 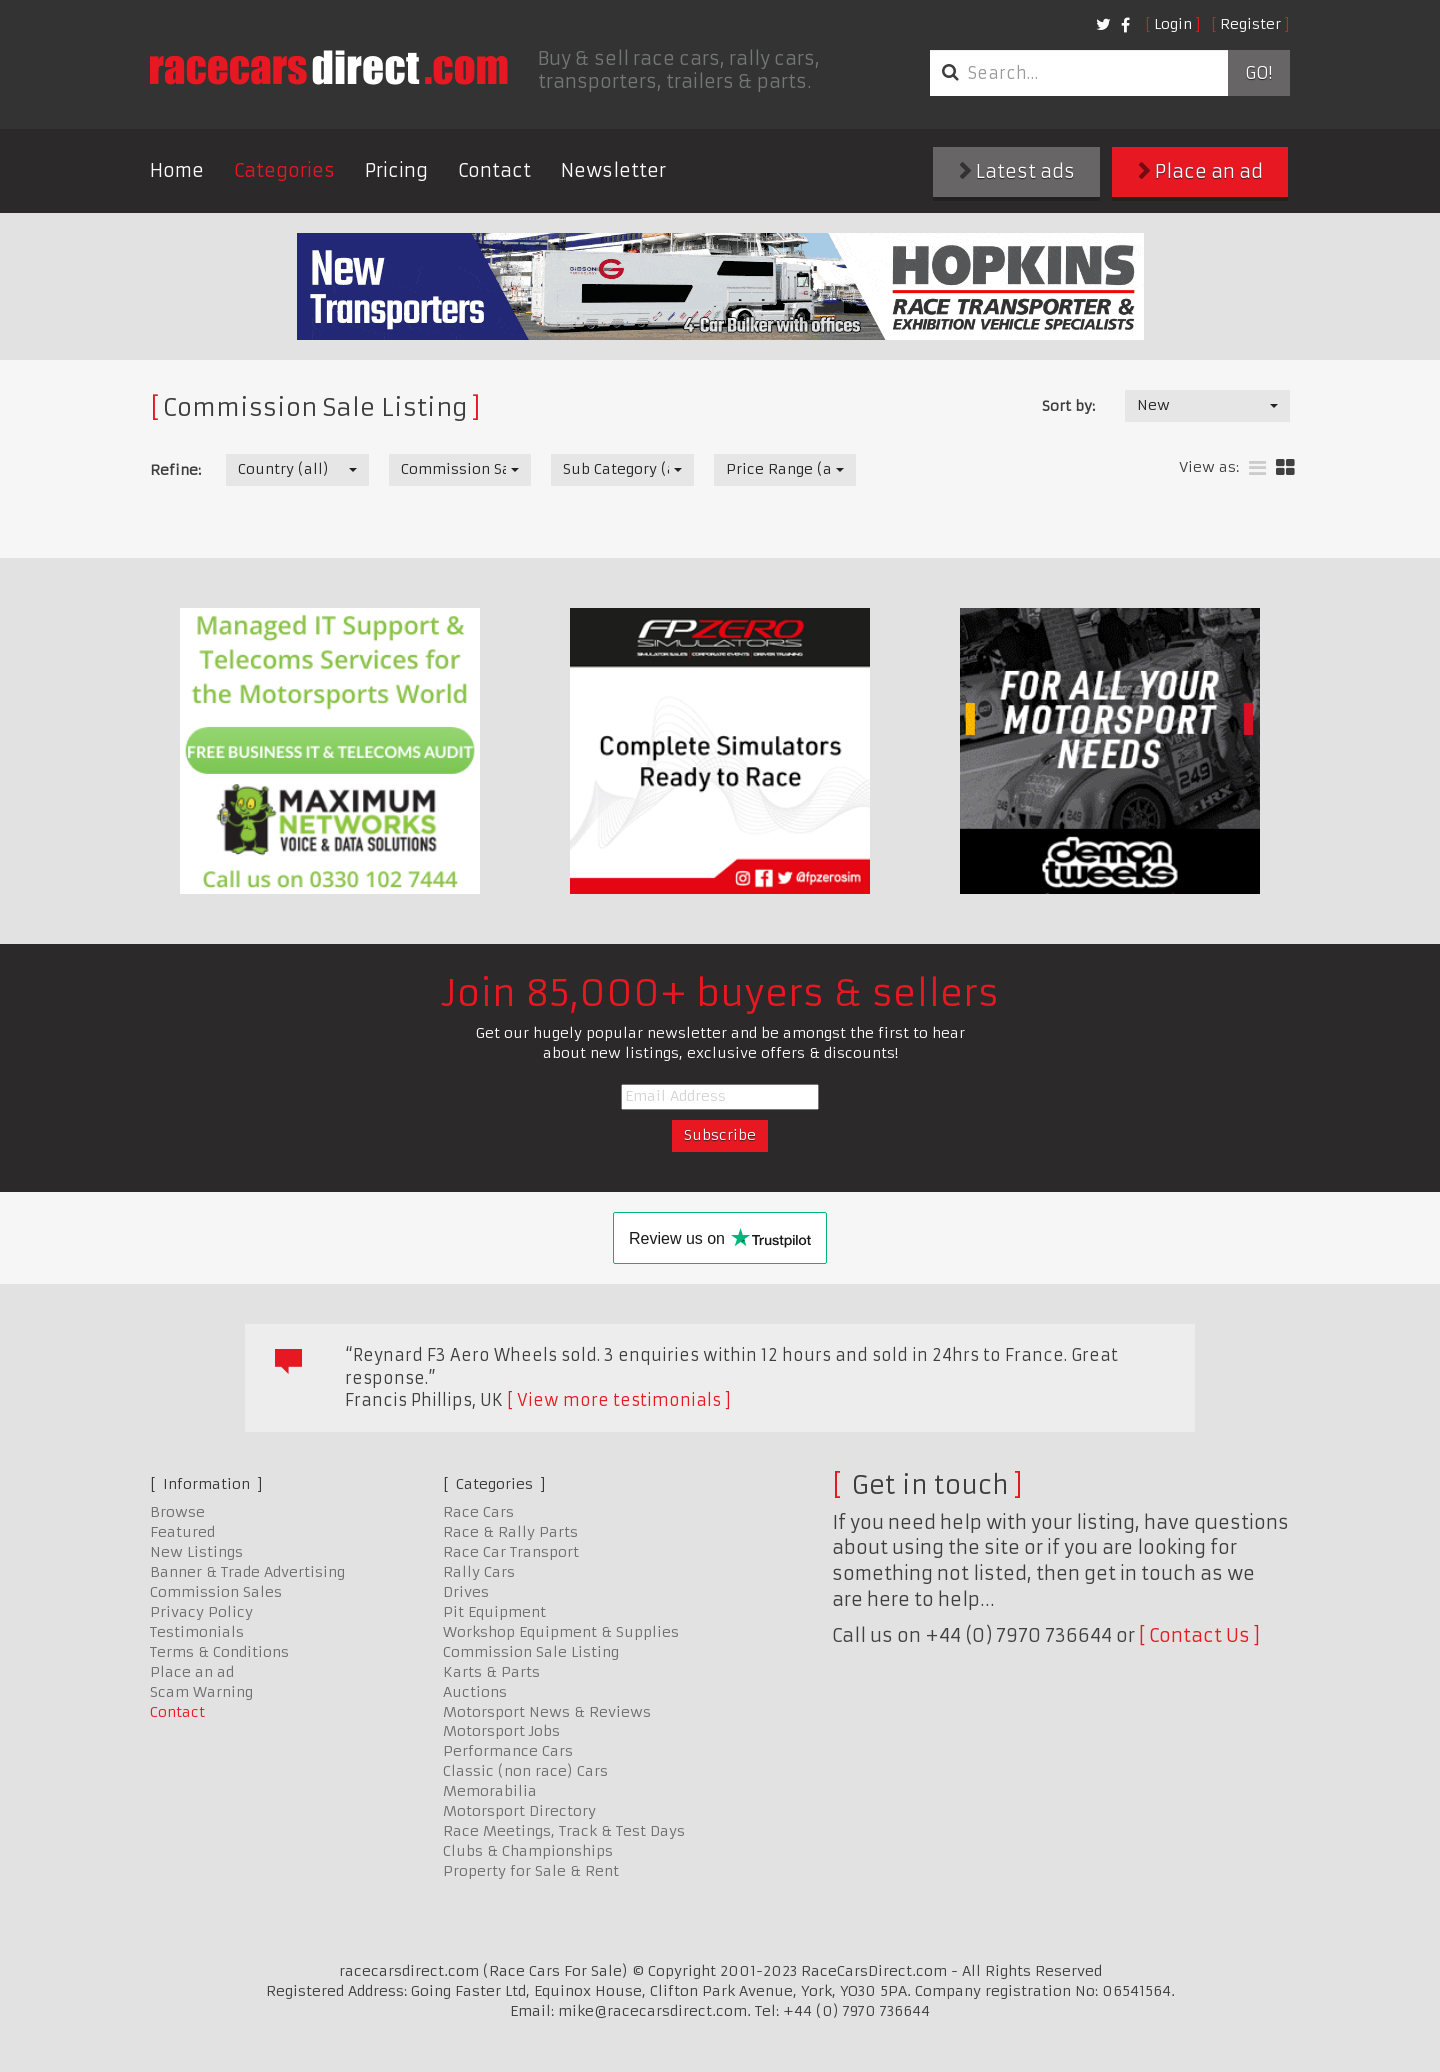 What do you see at coordinates (1258, 73) in the screenshot?
I see `Go!` at bounding box center [1258, 73].